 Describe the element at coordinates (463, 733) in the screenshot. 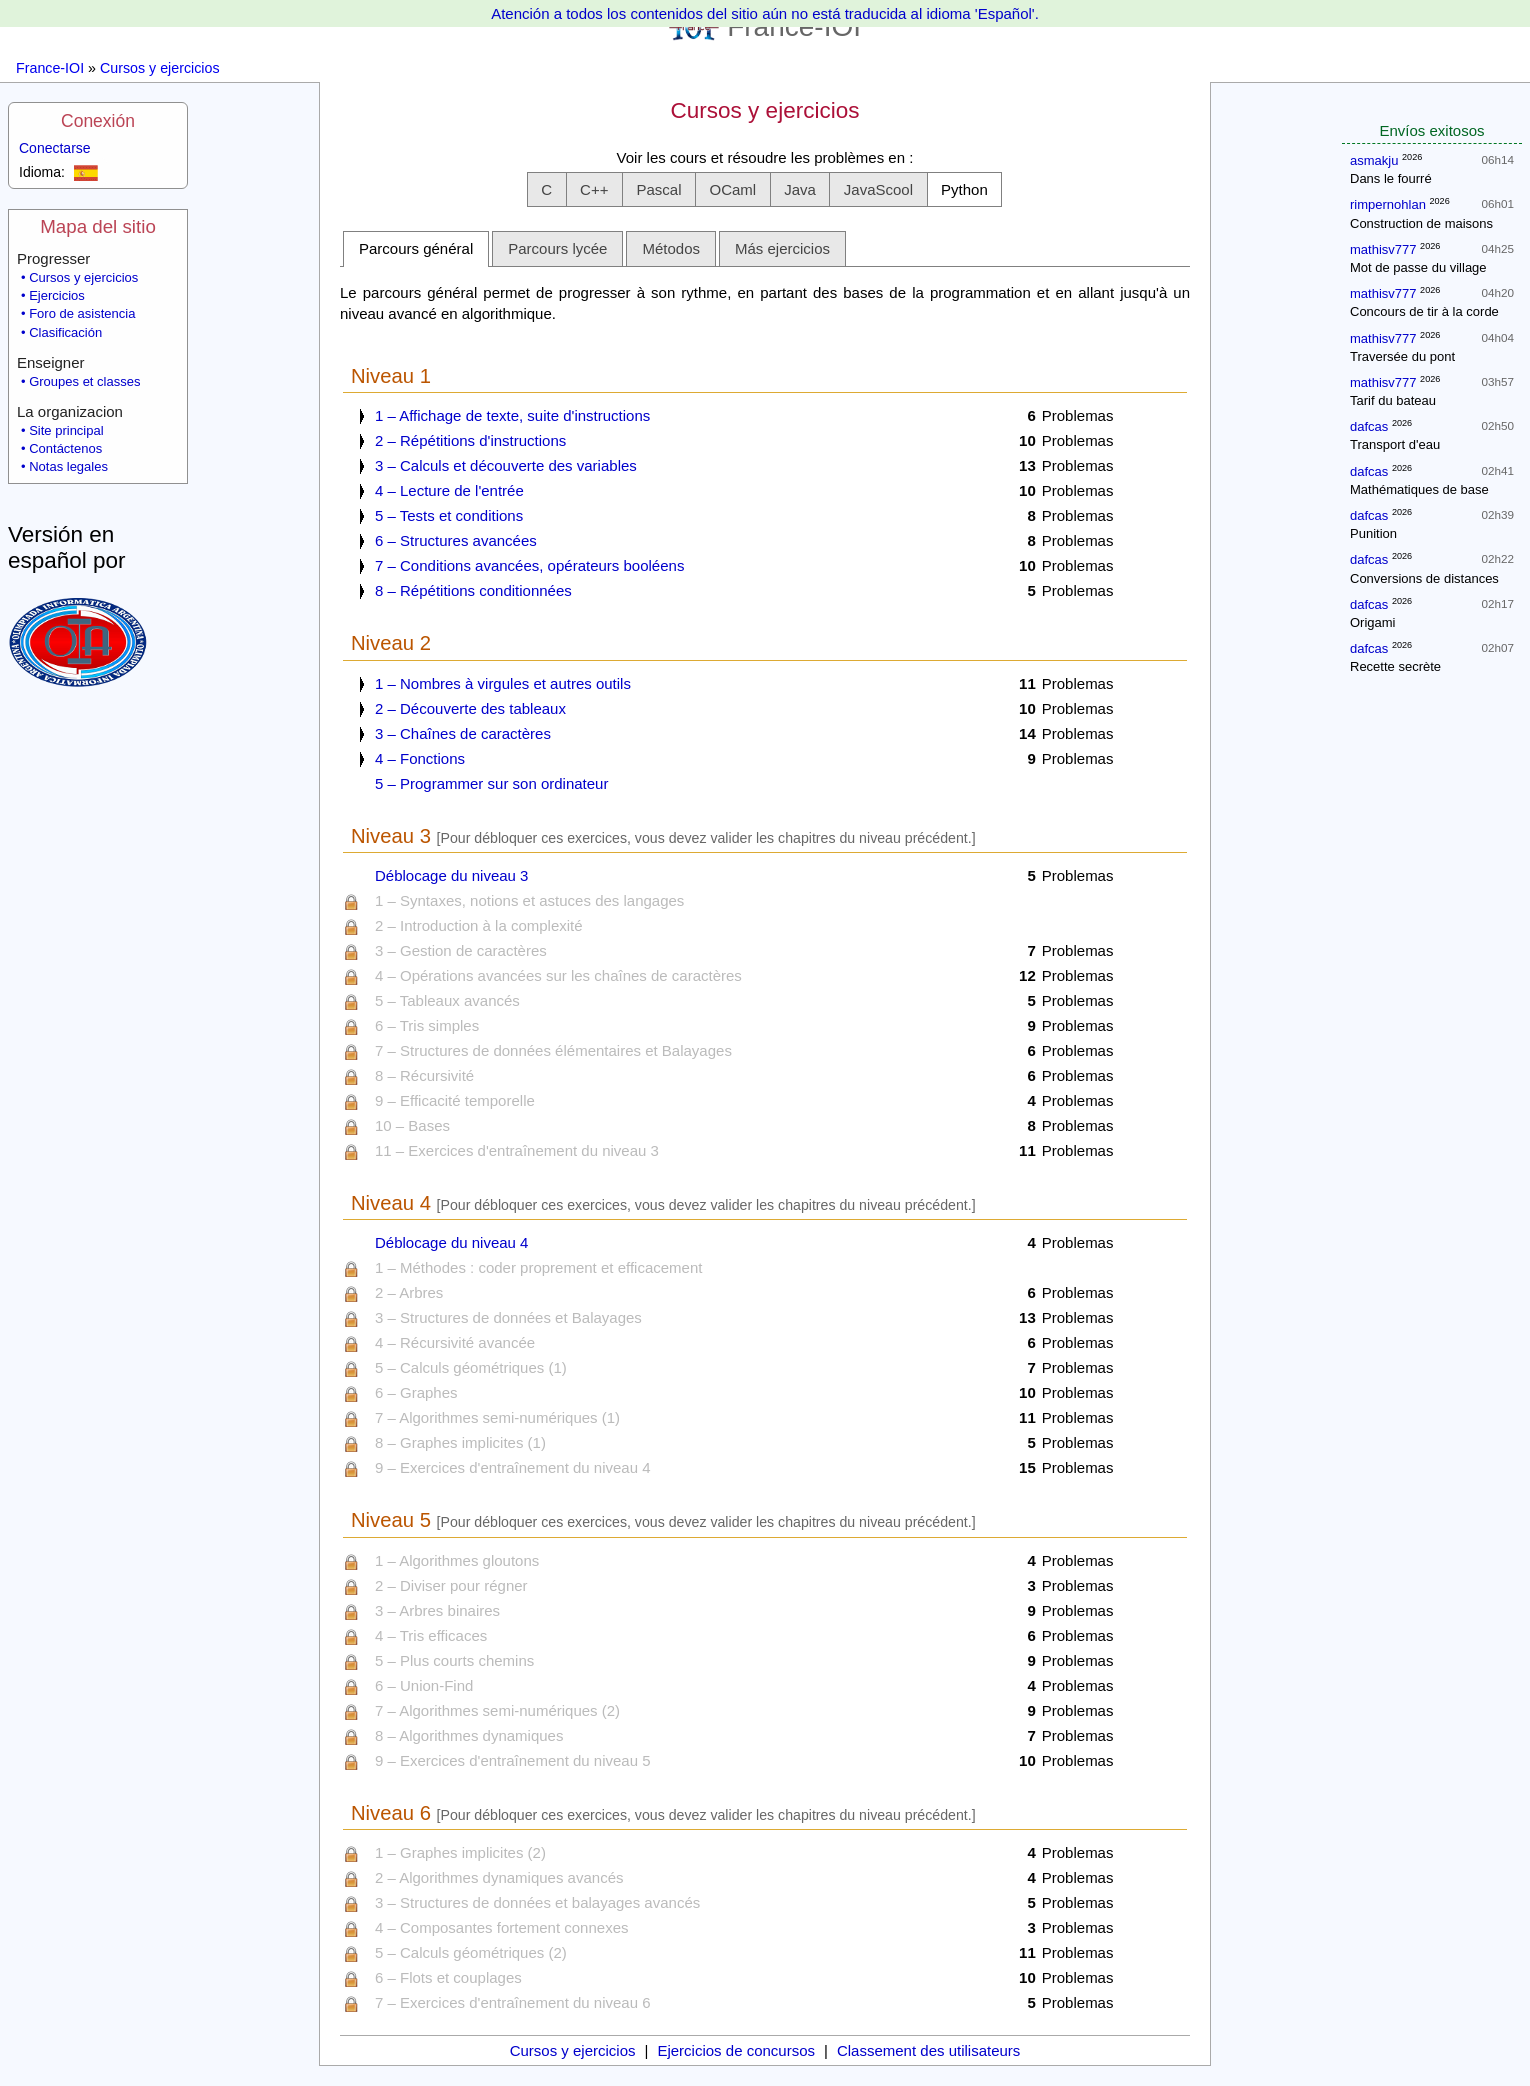

I see `3 – Chaînes de caractères` at that location.